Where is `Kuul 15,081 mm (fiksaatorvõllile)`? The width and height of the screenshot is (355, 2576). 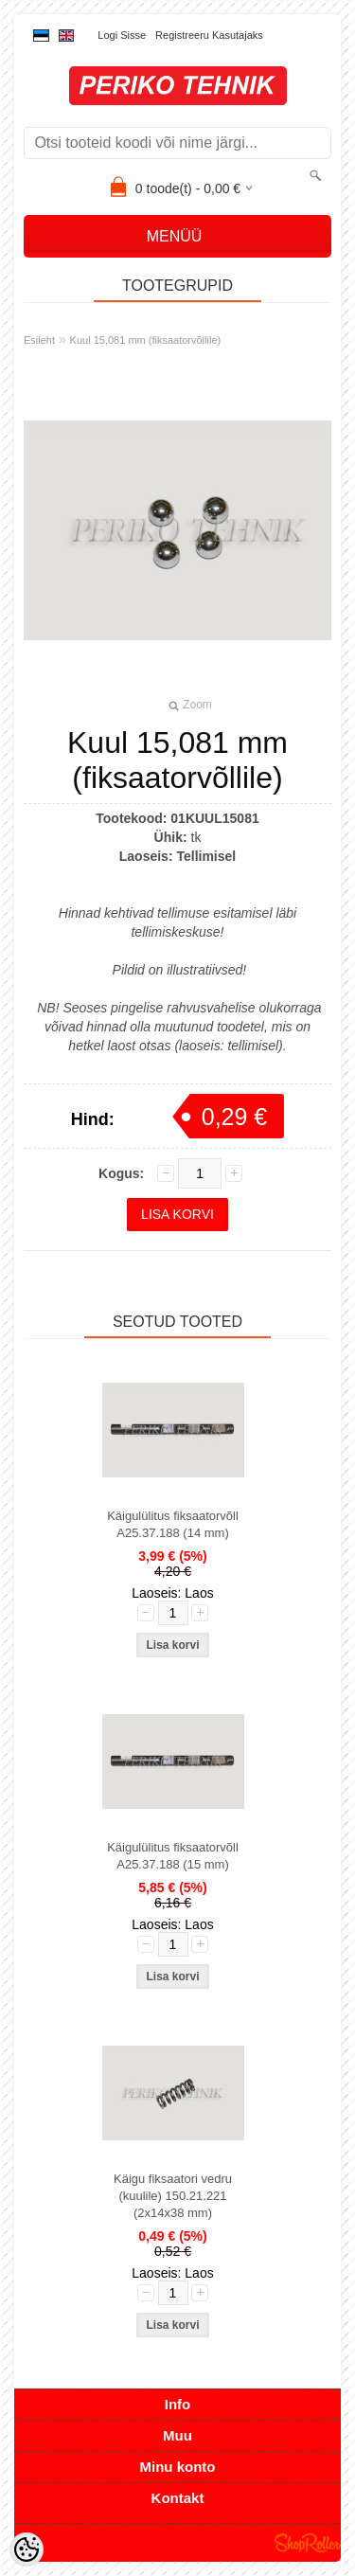 Kuul 15,081 mm (fiksaatorvõllile) is located at coordinates (146, 340).